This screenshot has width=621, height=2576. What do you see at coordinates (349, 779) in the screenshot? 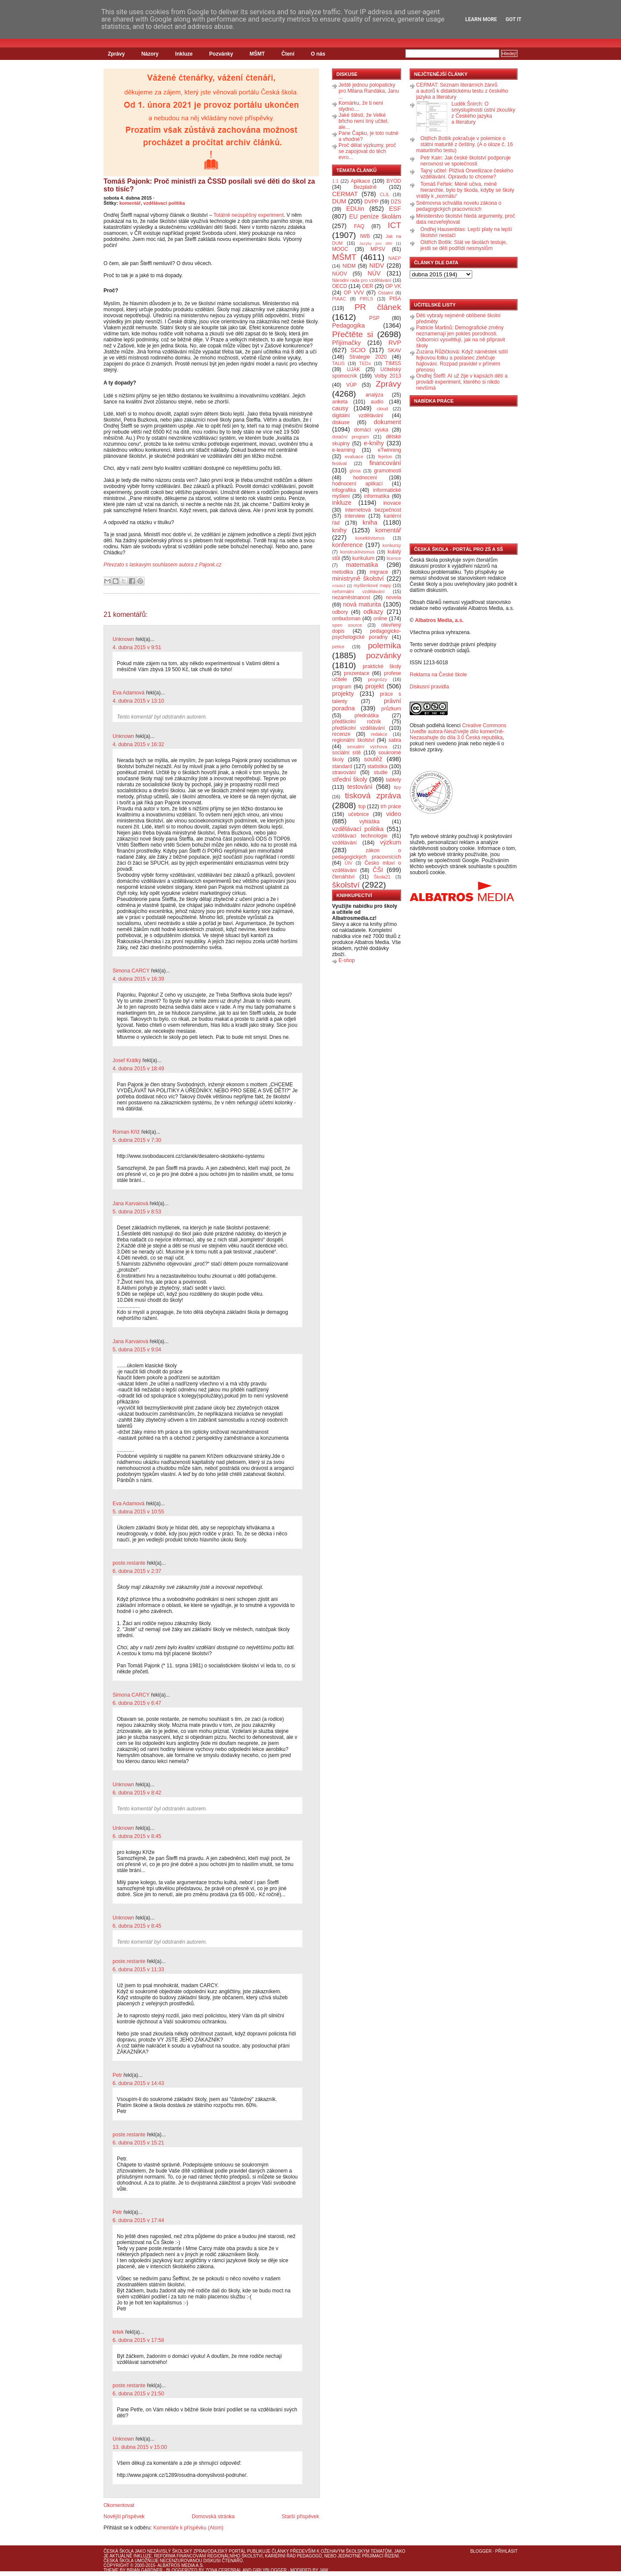
I see `střední školy` at bounding box center [349, 779].